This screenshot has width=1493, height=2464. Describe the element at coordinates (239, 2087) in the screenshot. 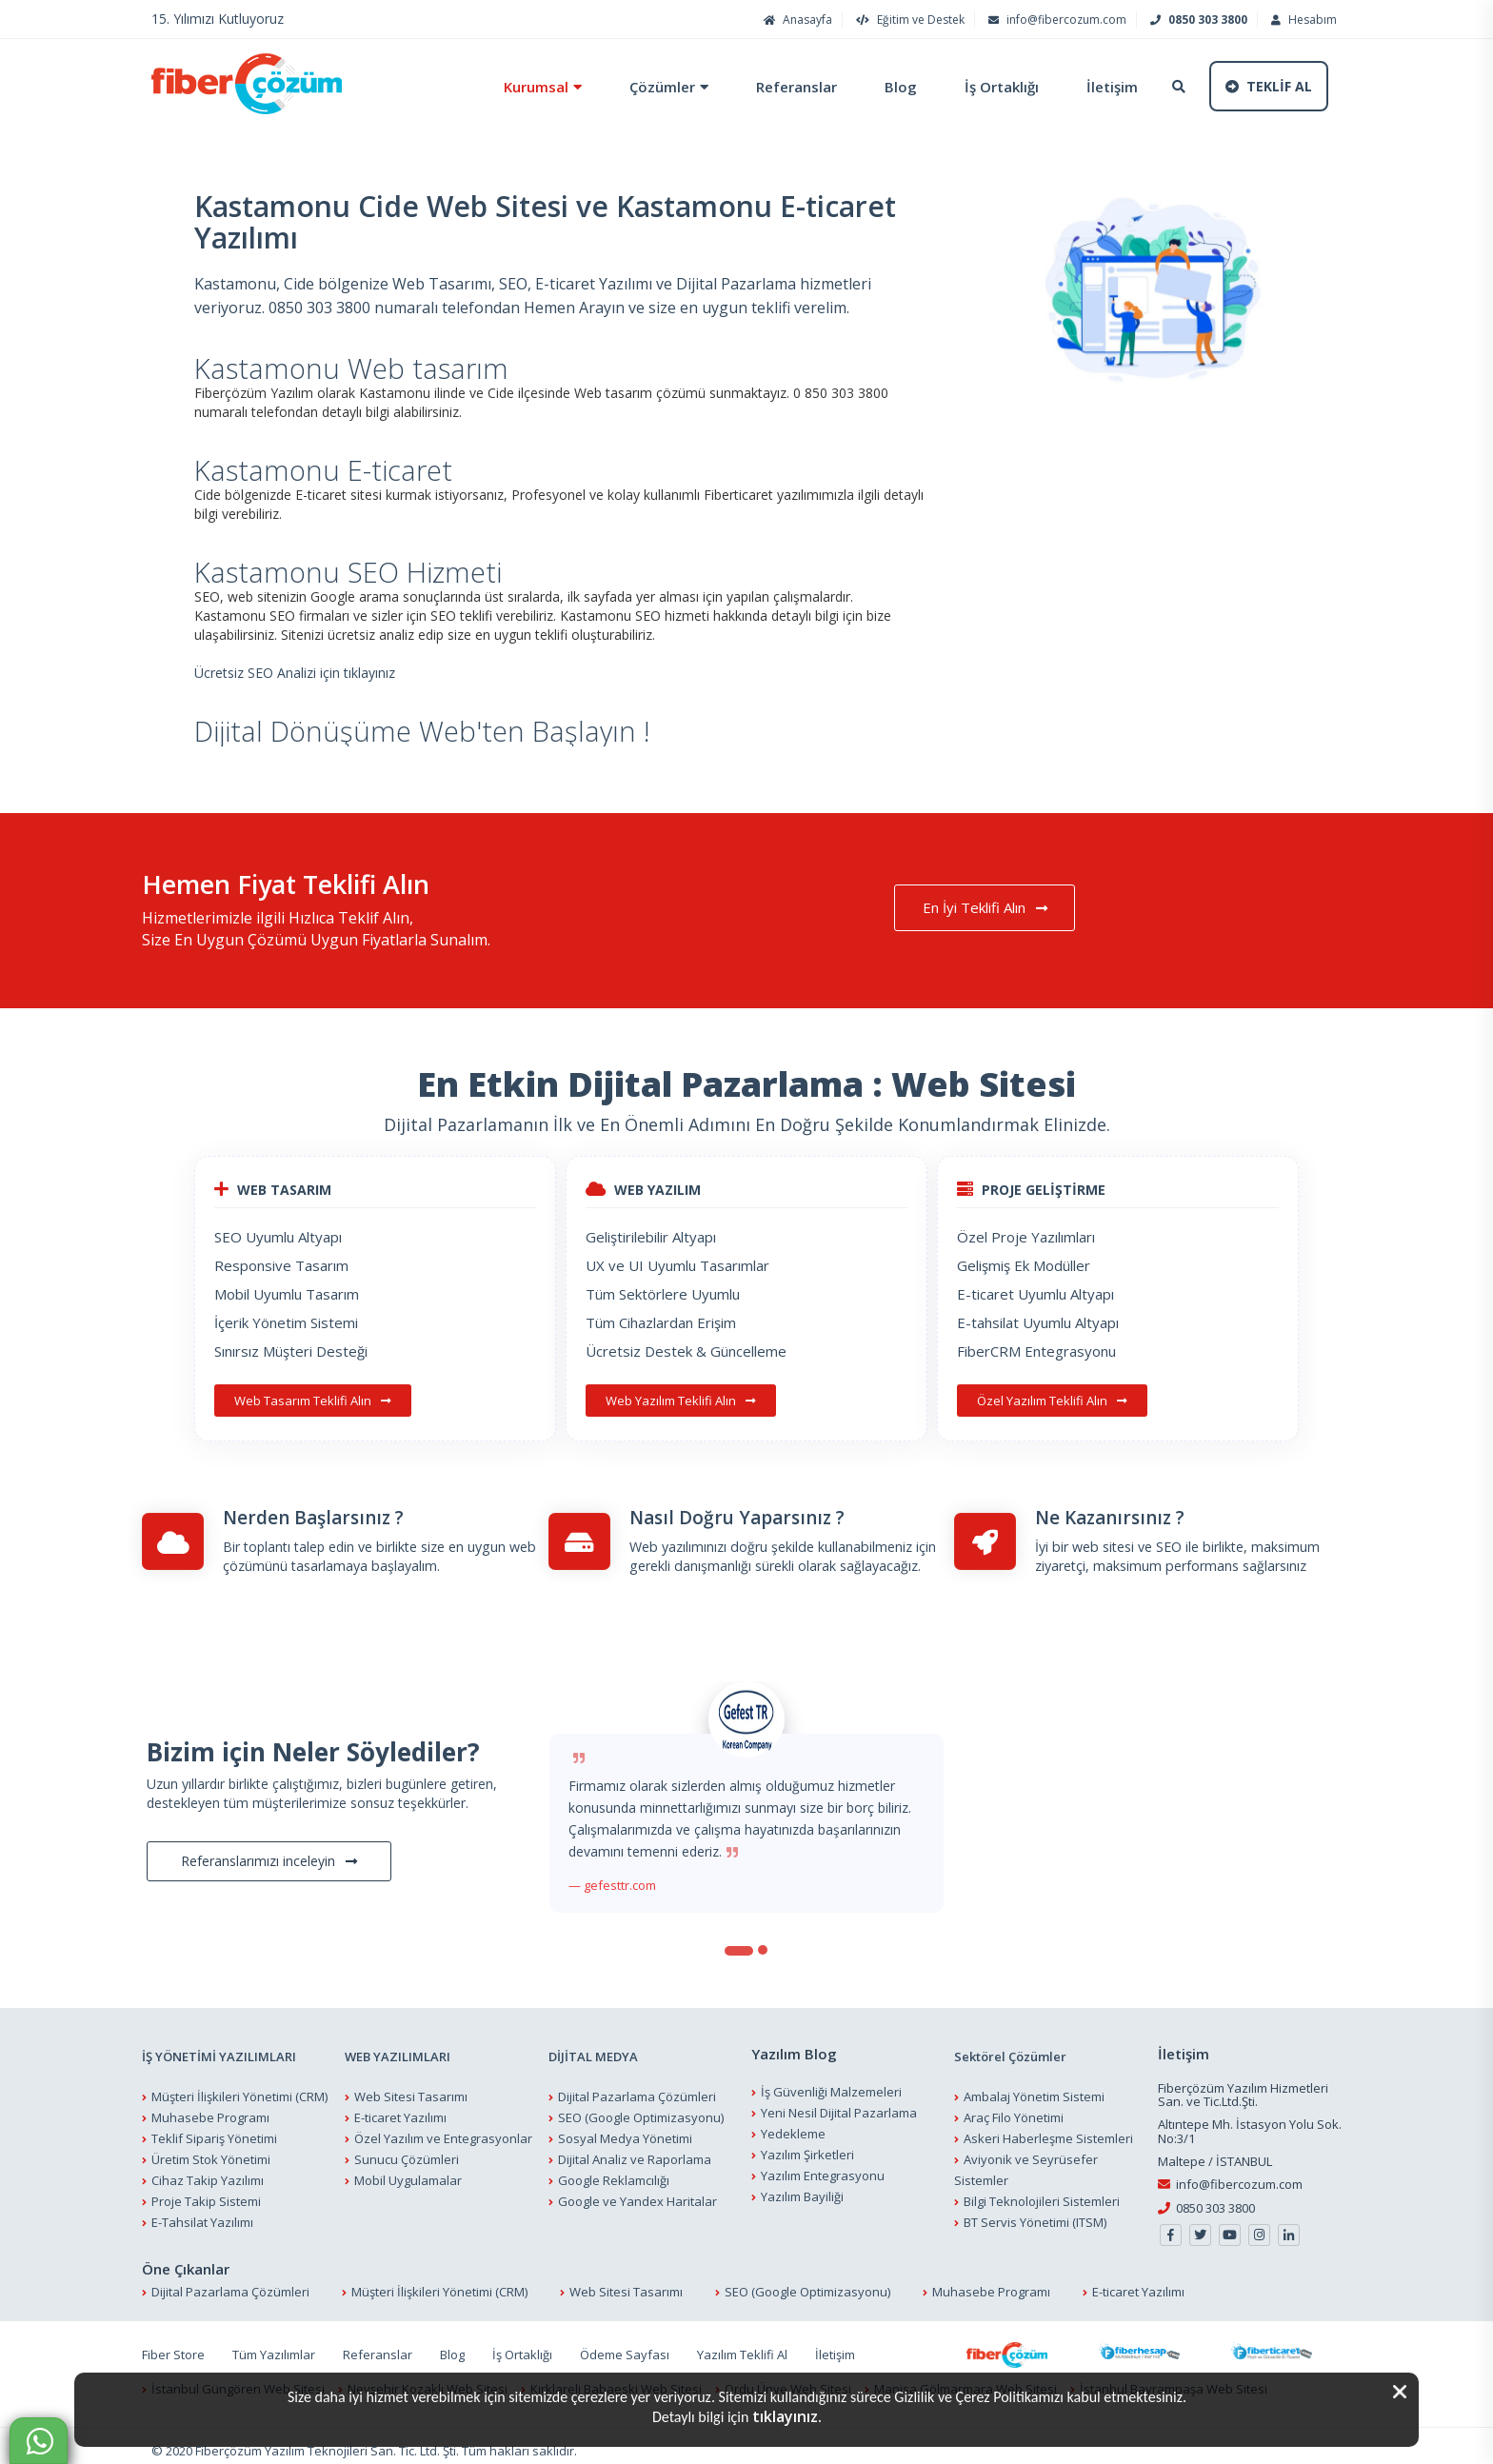

I see `Müşteri İlişkileri Yönetimi (CRM)` at that location.